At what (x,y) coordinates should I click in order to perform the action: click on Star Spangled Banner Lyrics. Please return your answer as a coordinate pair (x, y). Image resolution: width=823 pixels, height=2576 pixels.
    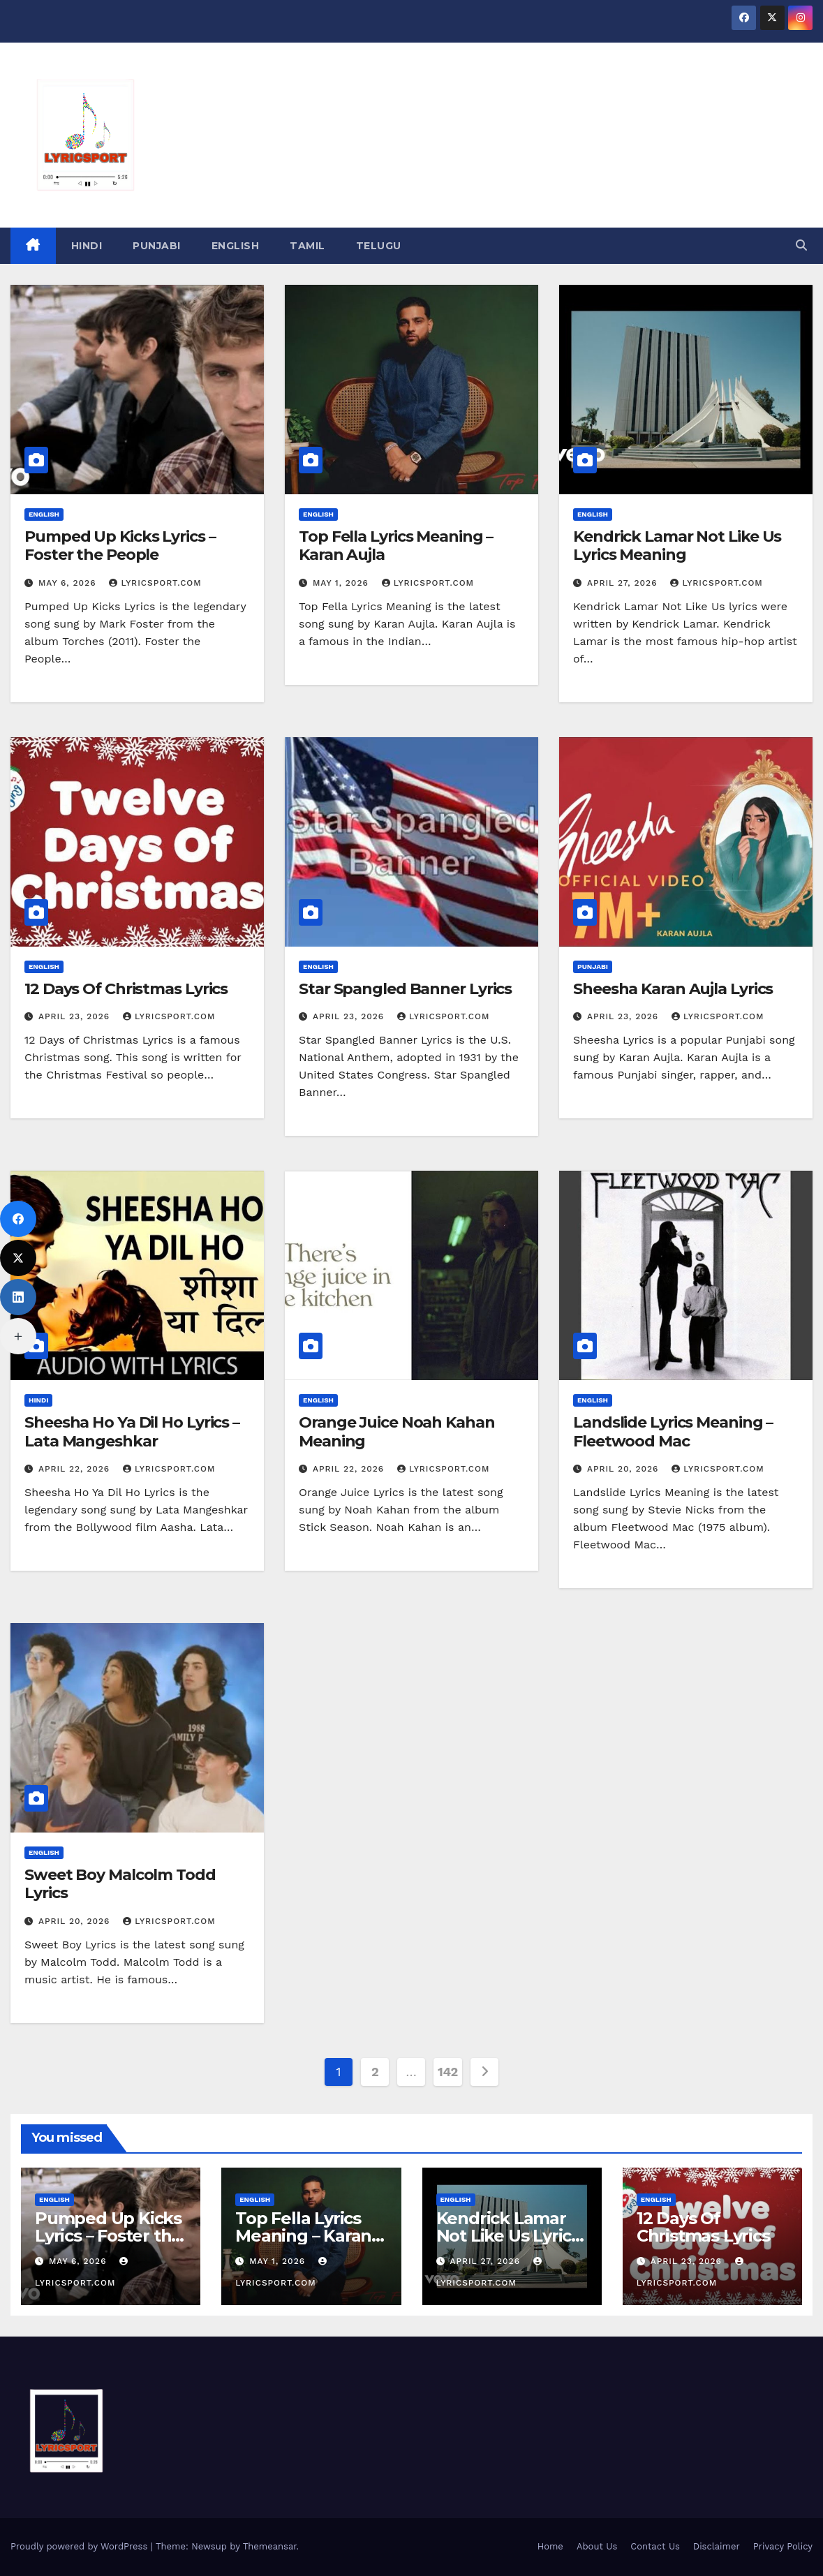
    Looking at the image, I should click on (405, 988).